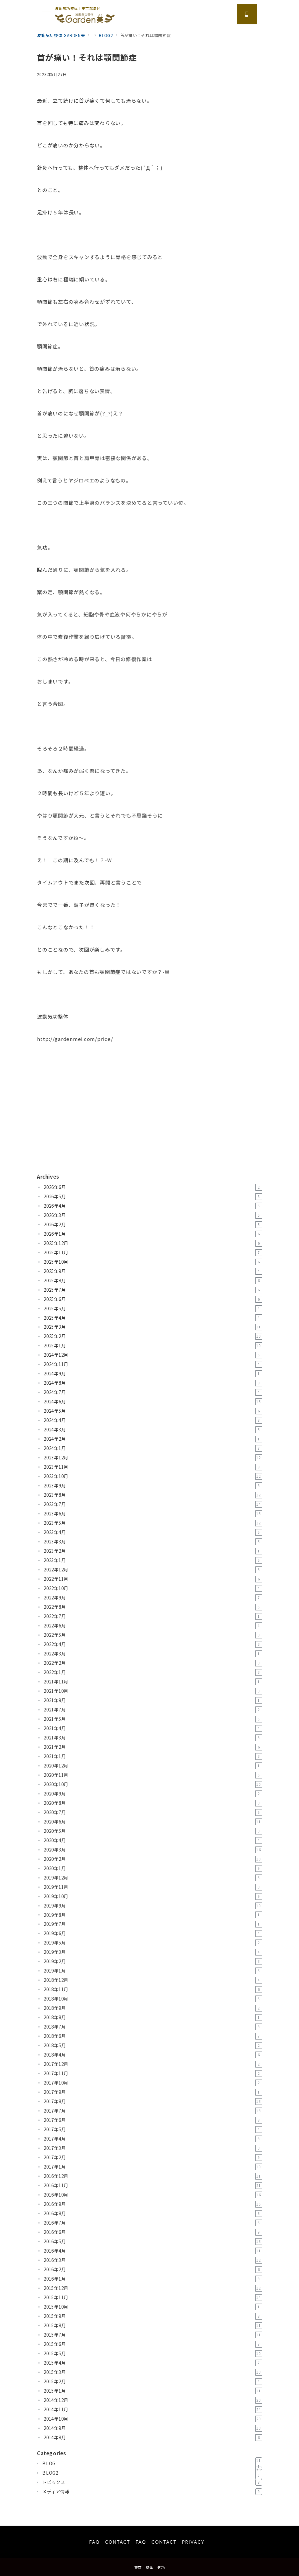 The image size is (299, 2576). I want to click on 2023年6月, so click(153, 1513).